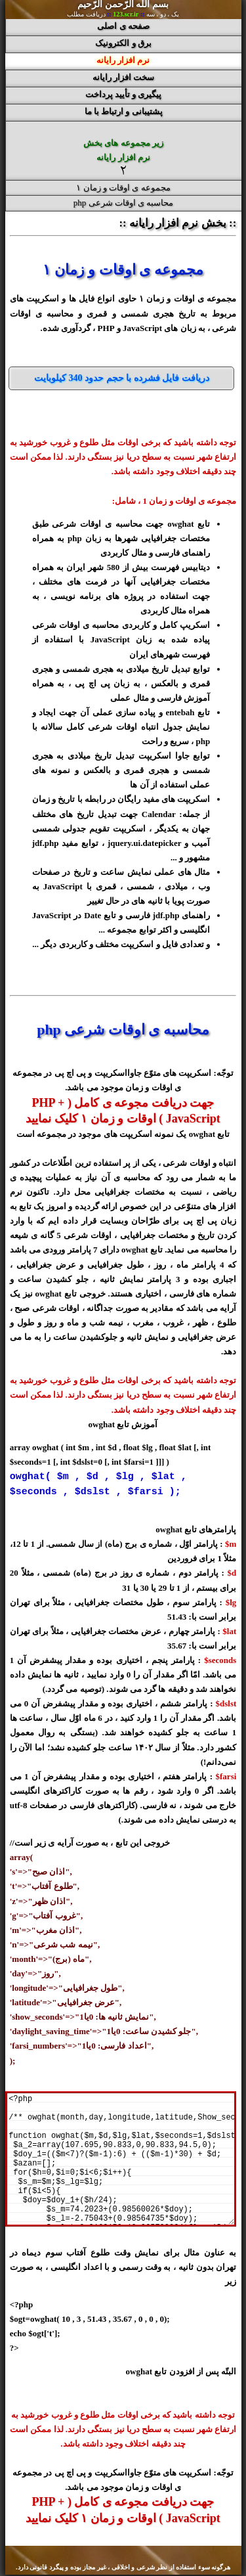 The width and height of the screenshot is (246, 2576). Describe the element at coordinates (123, 26) in the screenshot. I see `صفحه ی اصلی` at that location.